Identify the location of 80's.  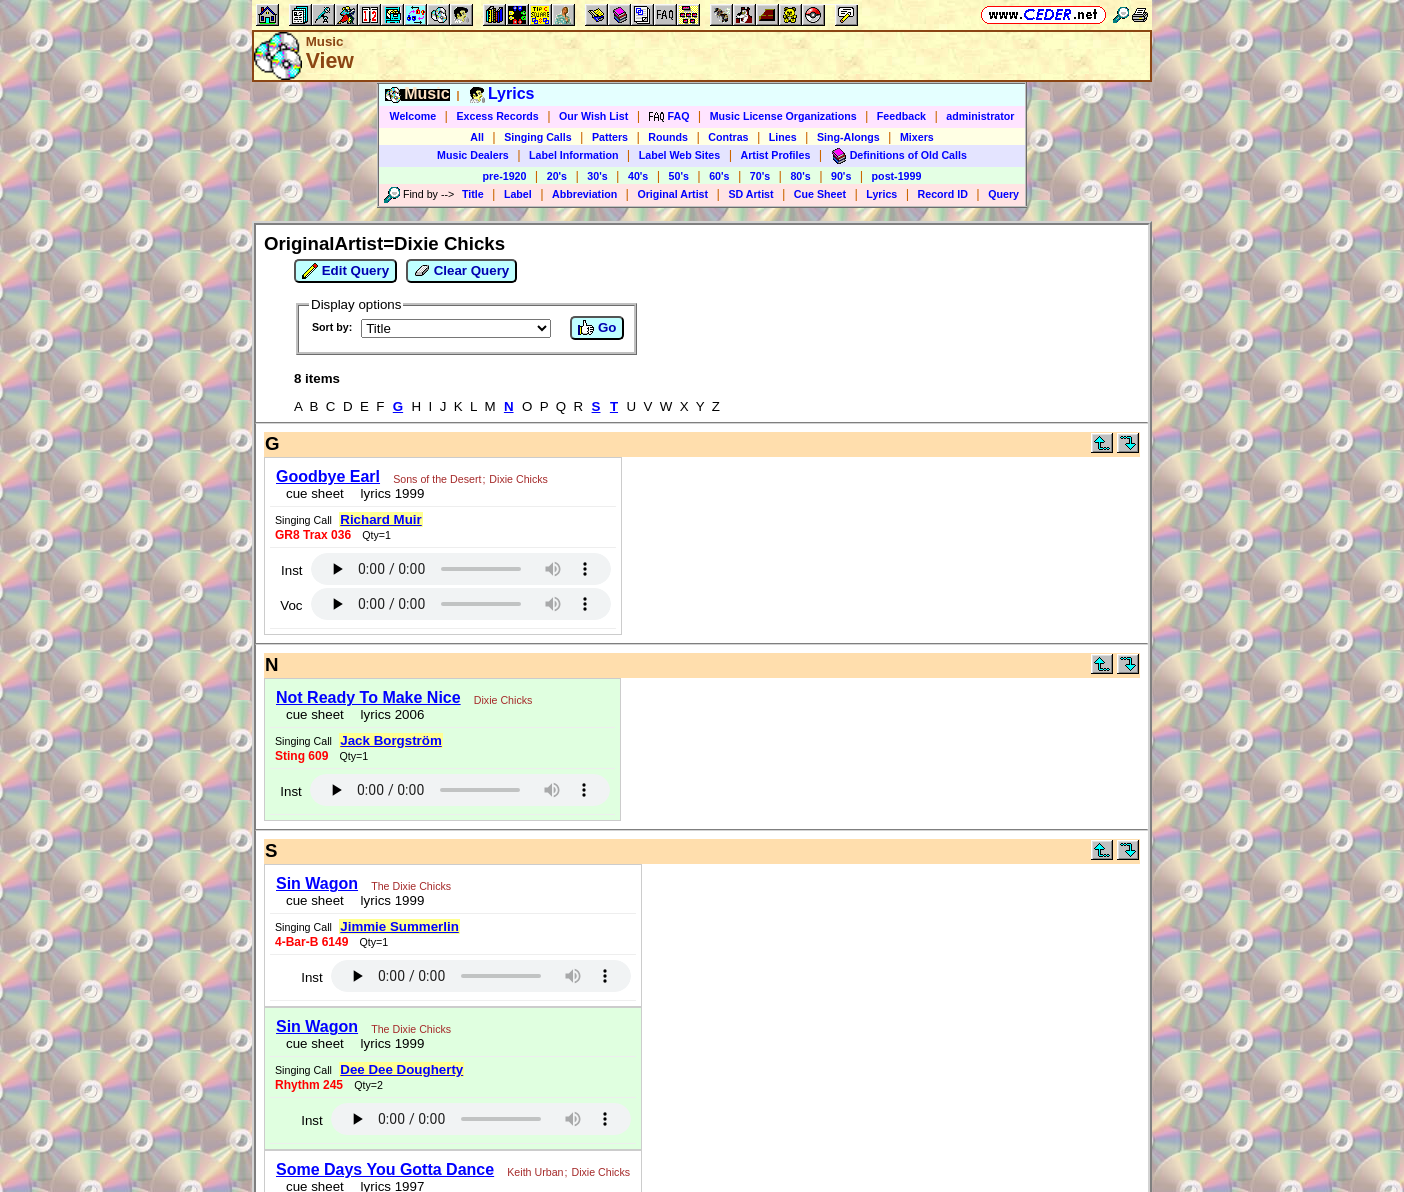
(800, 176).